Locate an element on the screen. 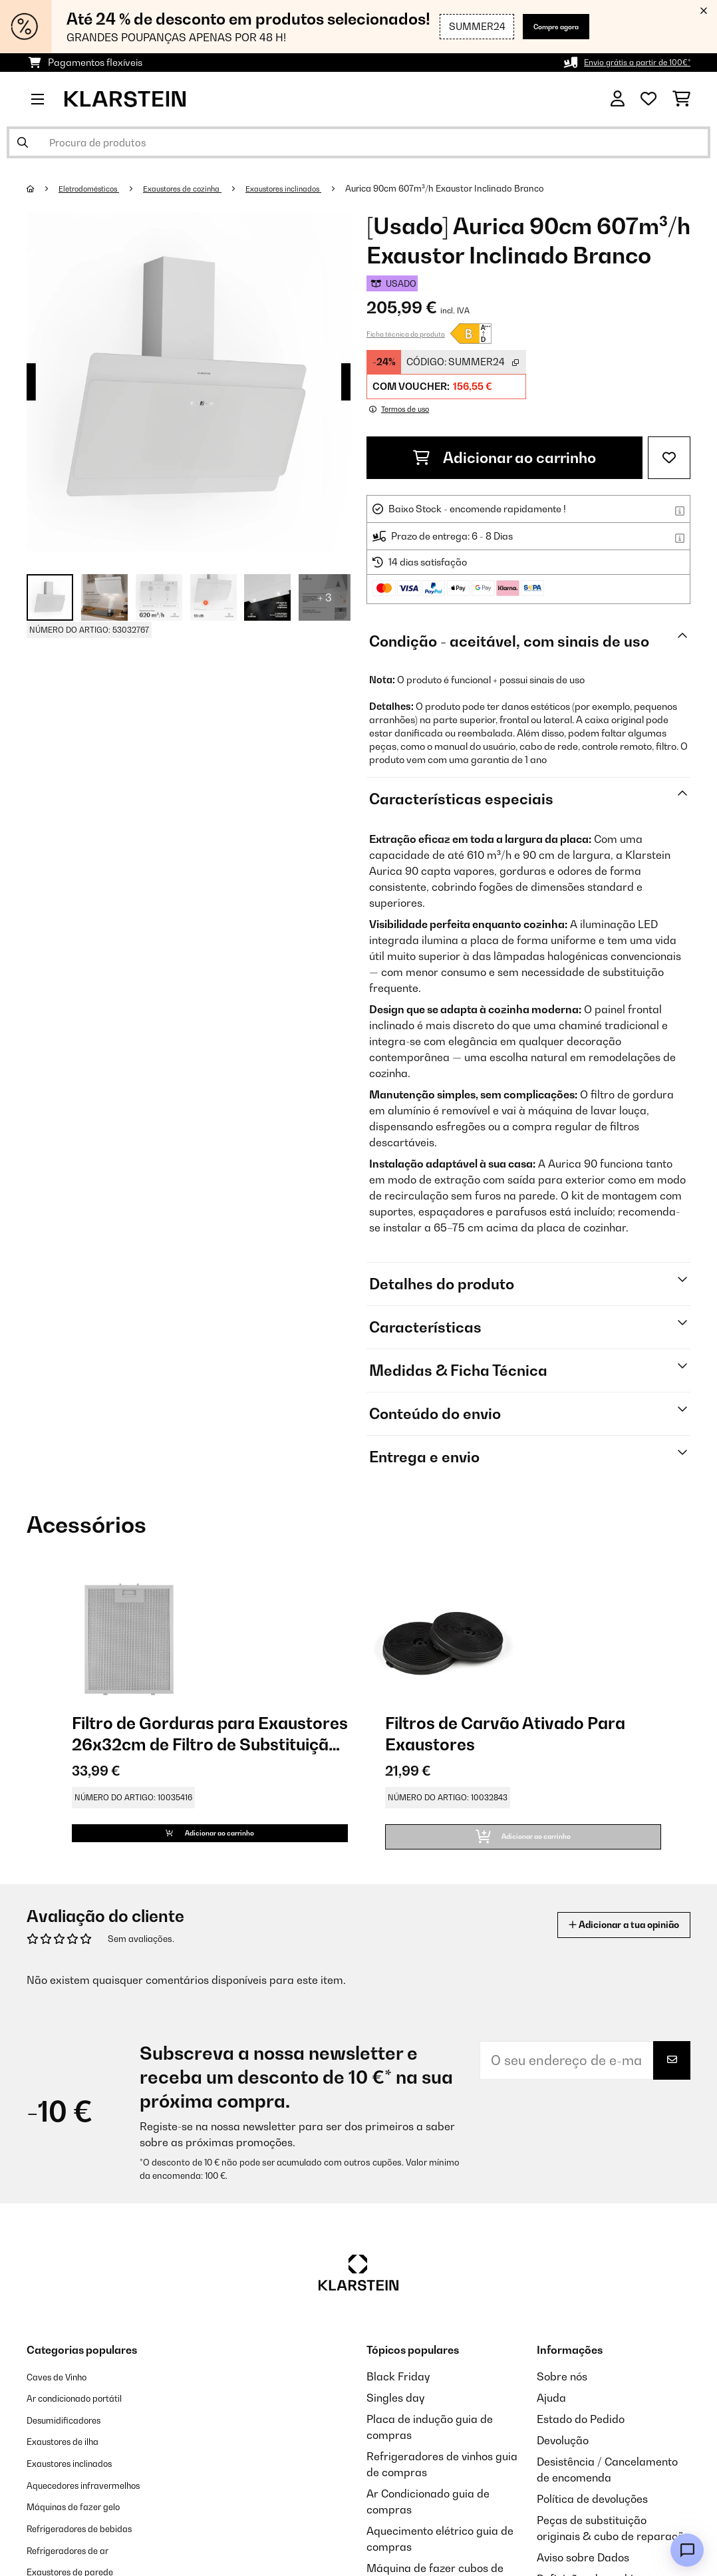 Image resolution: width=717 pixels, height=2576 pixels. Máquinas de fazer gelo is located at coordinates (86, 2517).